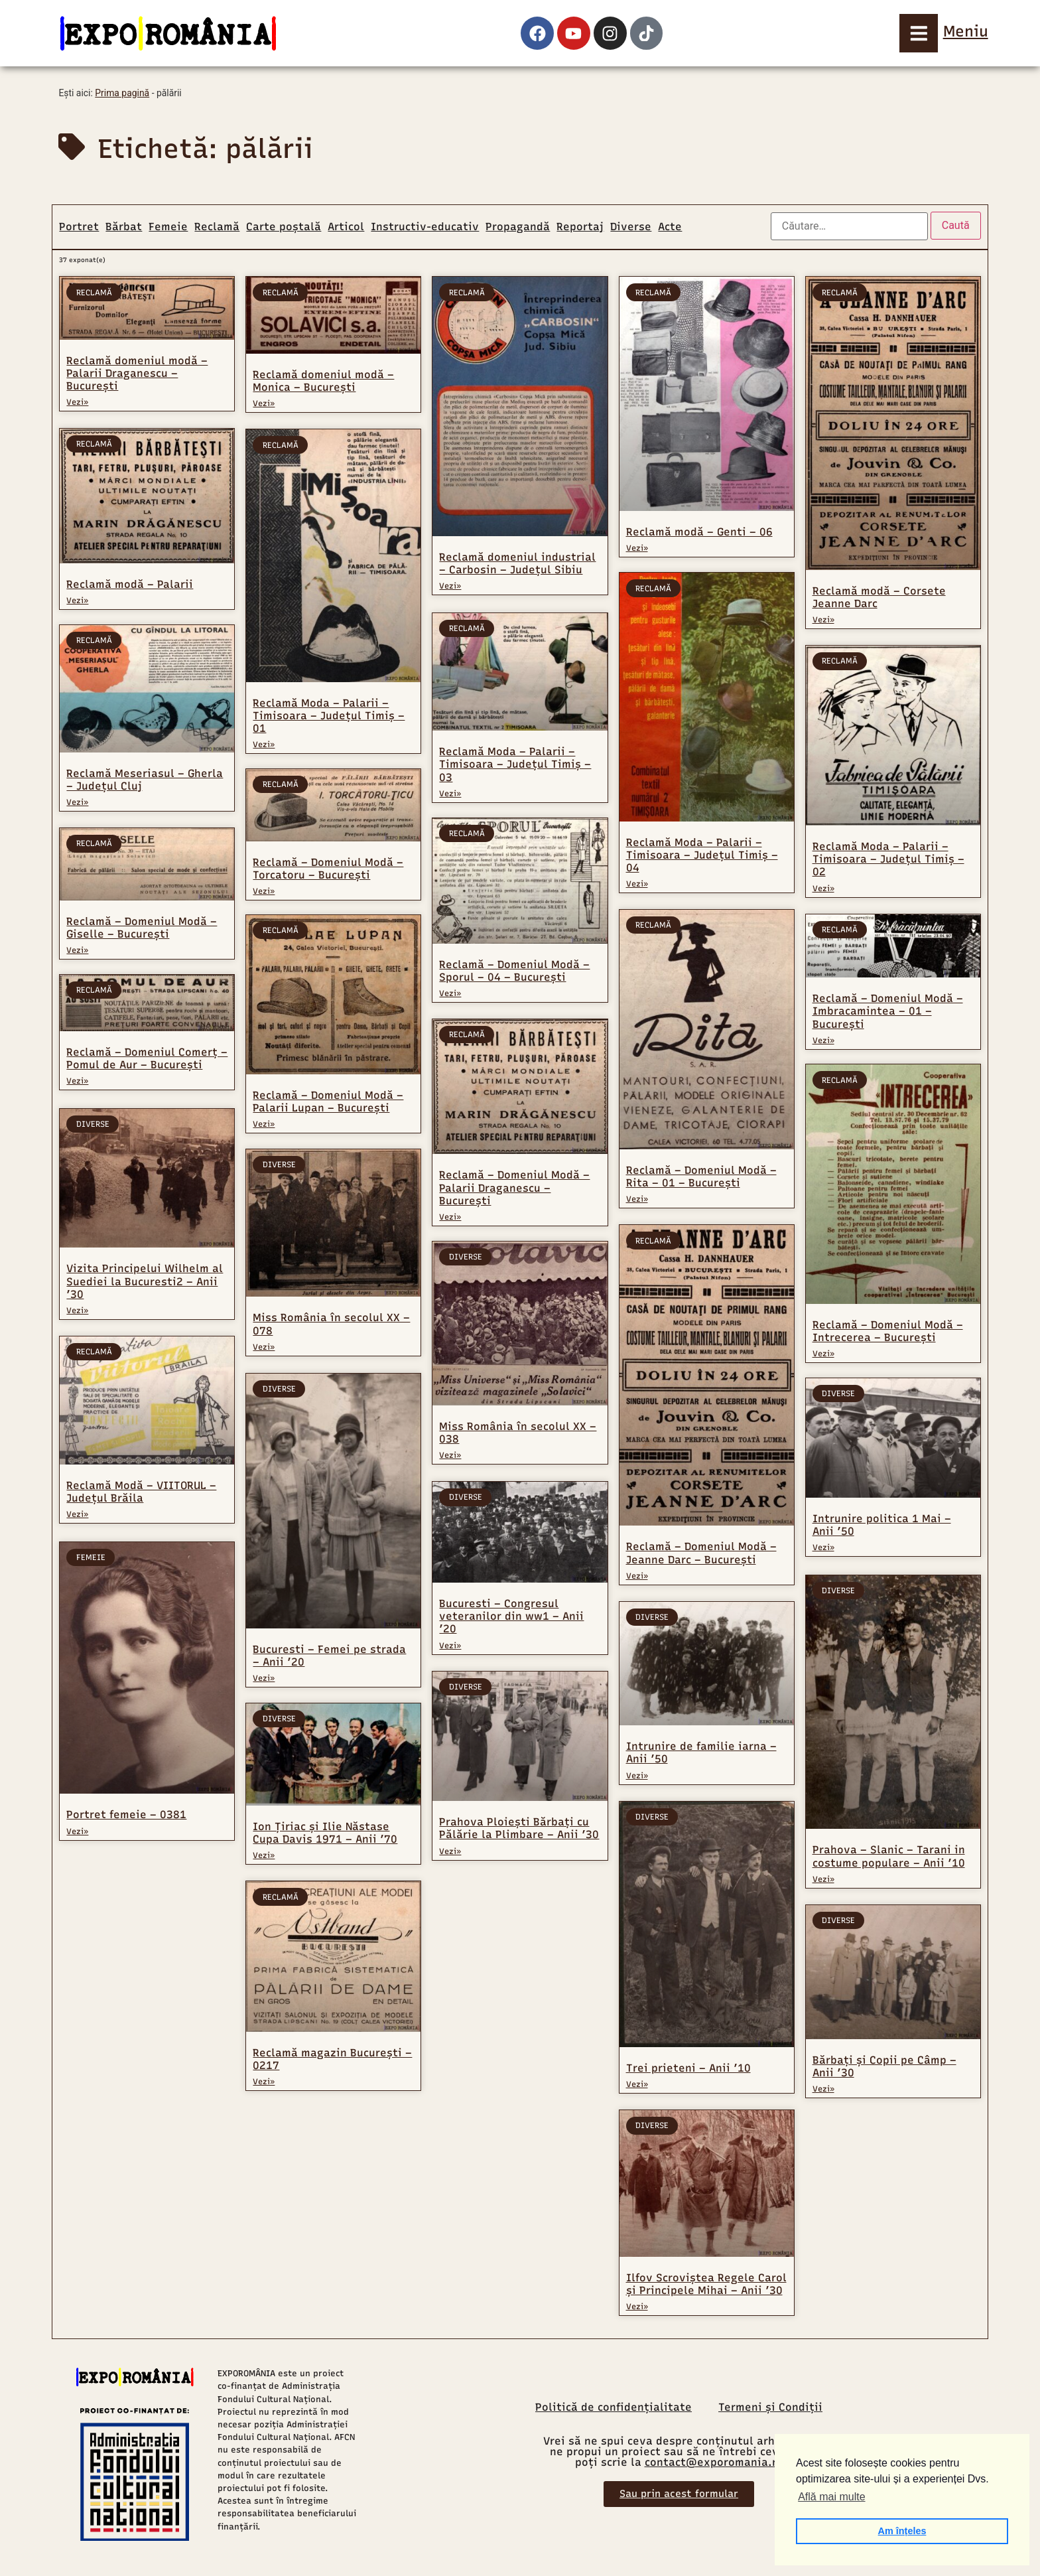 Image resolution: width=1040 pixels, height=2576 pixels. I want to click on Reclamă – Domeniul Modă – Torcatoru – București, so click(328, 870).